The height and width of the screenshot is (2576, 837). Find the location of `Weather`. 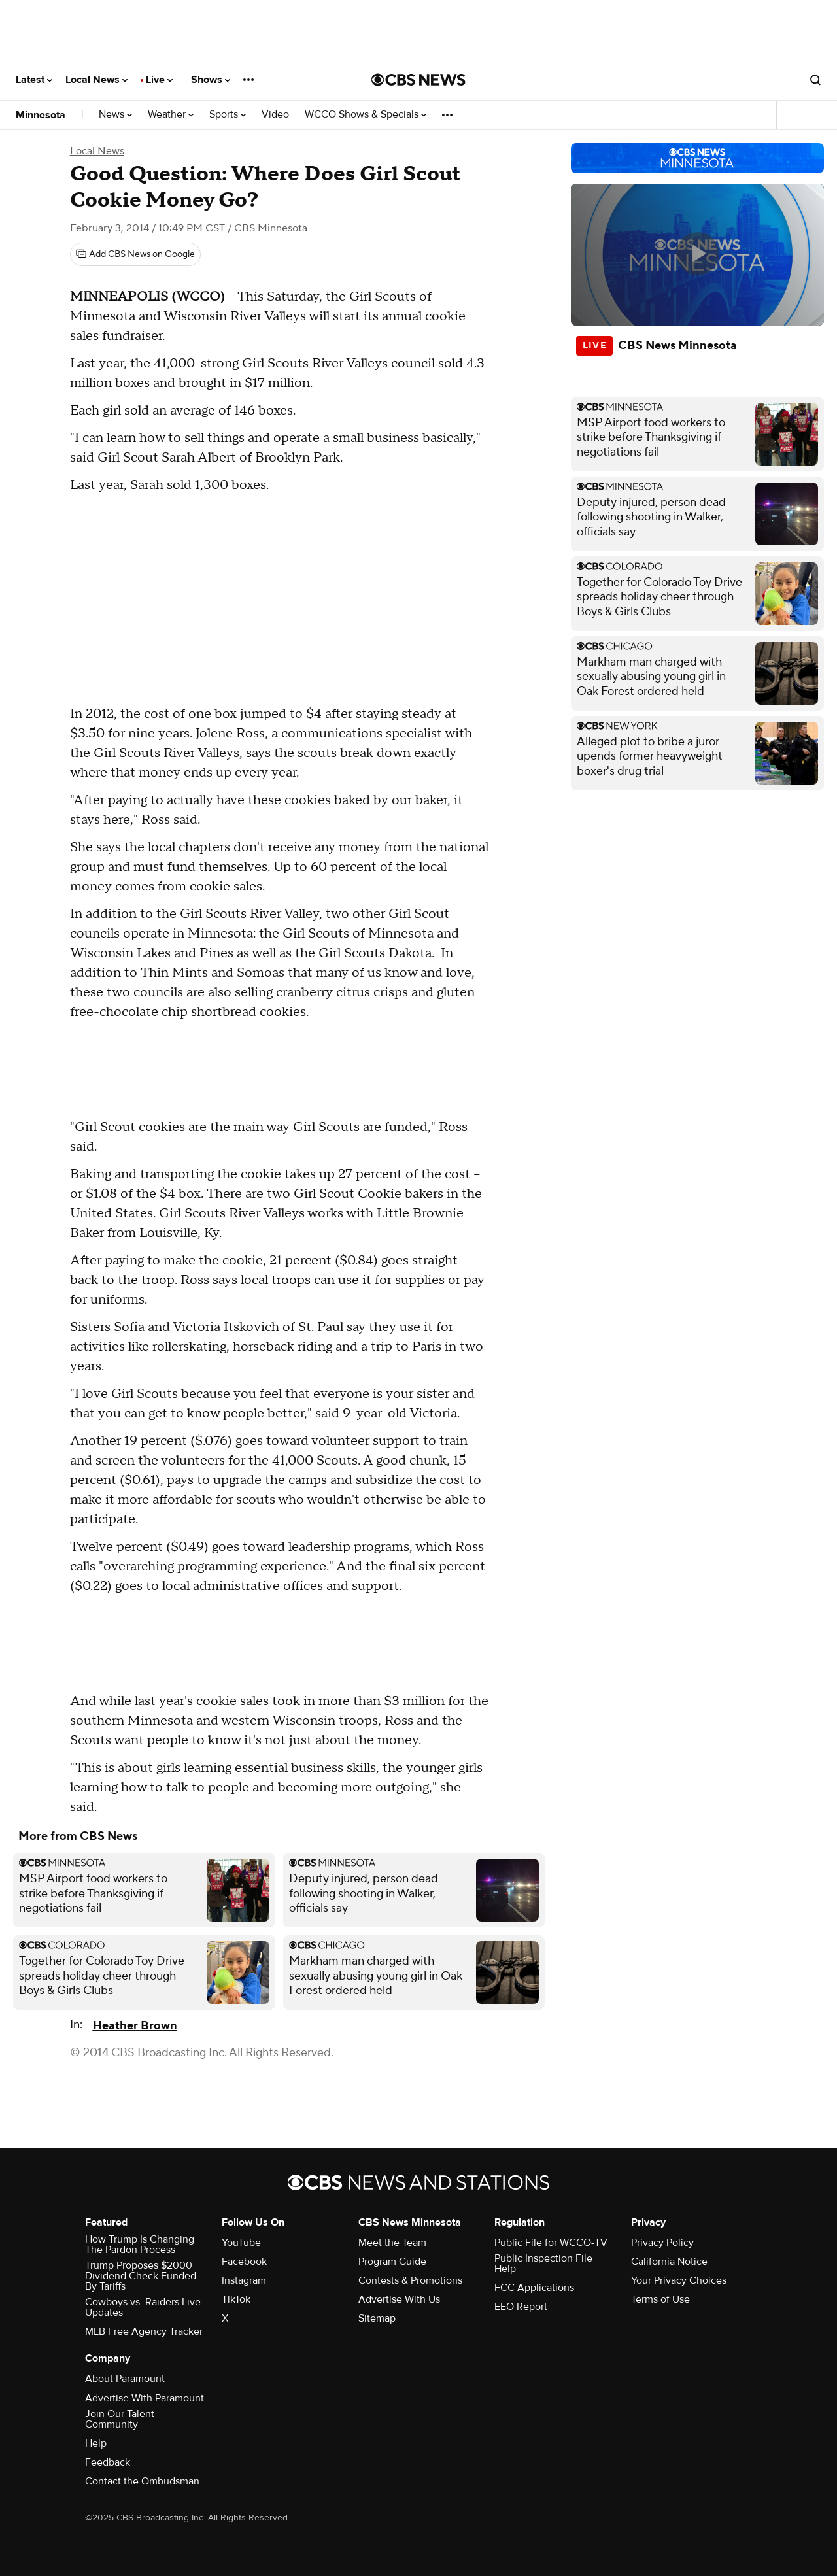

Weather is located at coordinates (171, 115).